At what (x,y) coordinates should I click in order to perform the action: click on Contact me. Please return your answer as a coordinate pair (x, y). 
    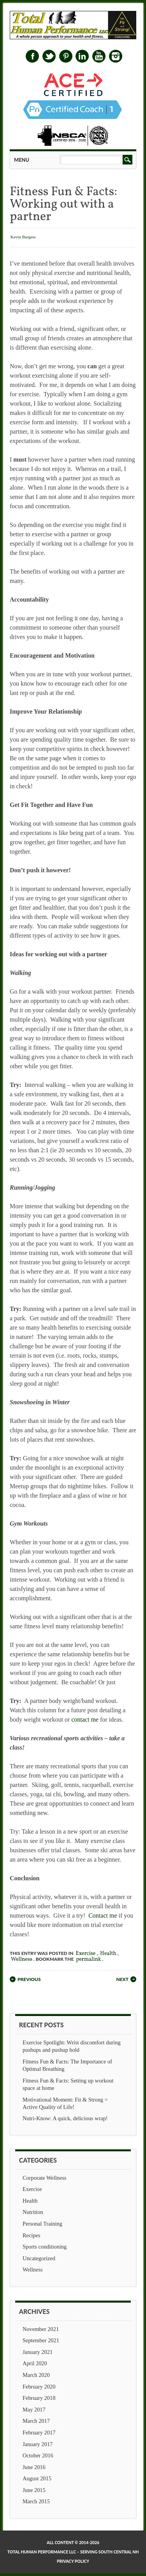
    Looking at the image, I should click on (102, 1915).